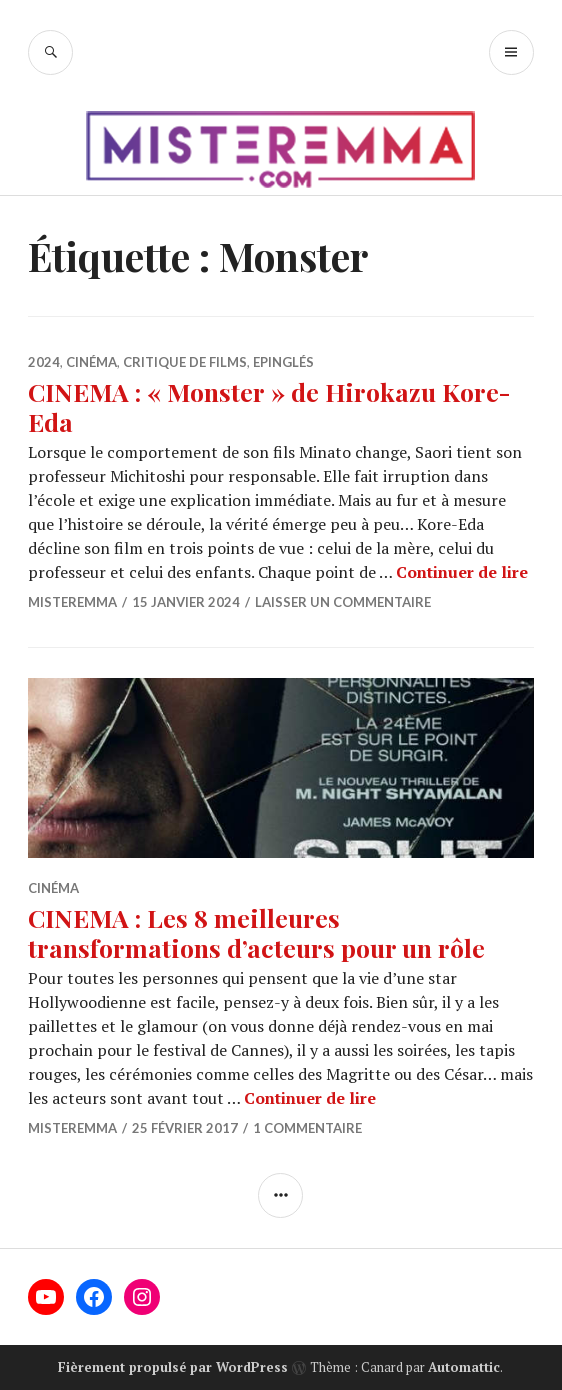 Image resolution: width=562 pixels, height=1390 pixels. What do you see at coordinates (269, 406) in the screenshot?
I see `CINEMA : « Monster » de Hirokazu Kore-Eda` at bounding box center [269, 406].